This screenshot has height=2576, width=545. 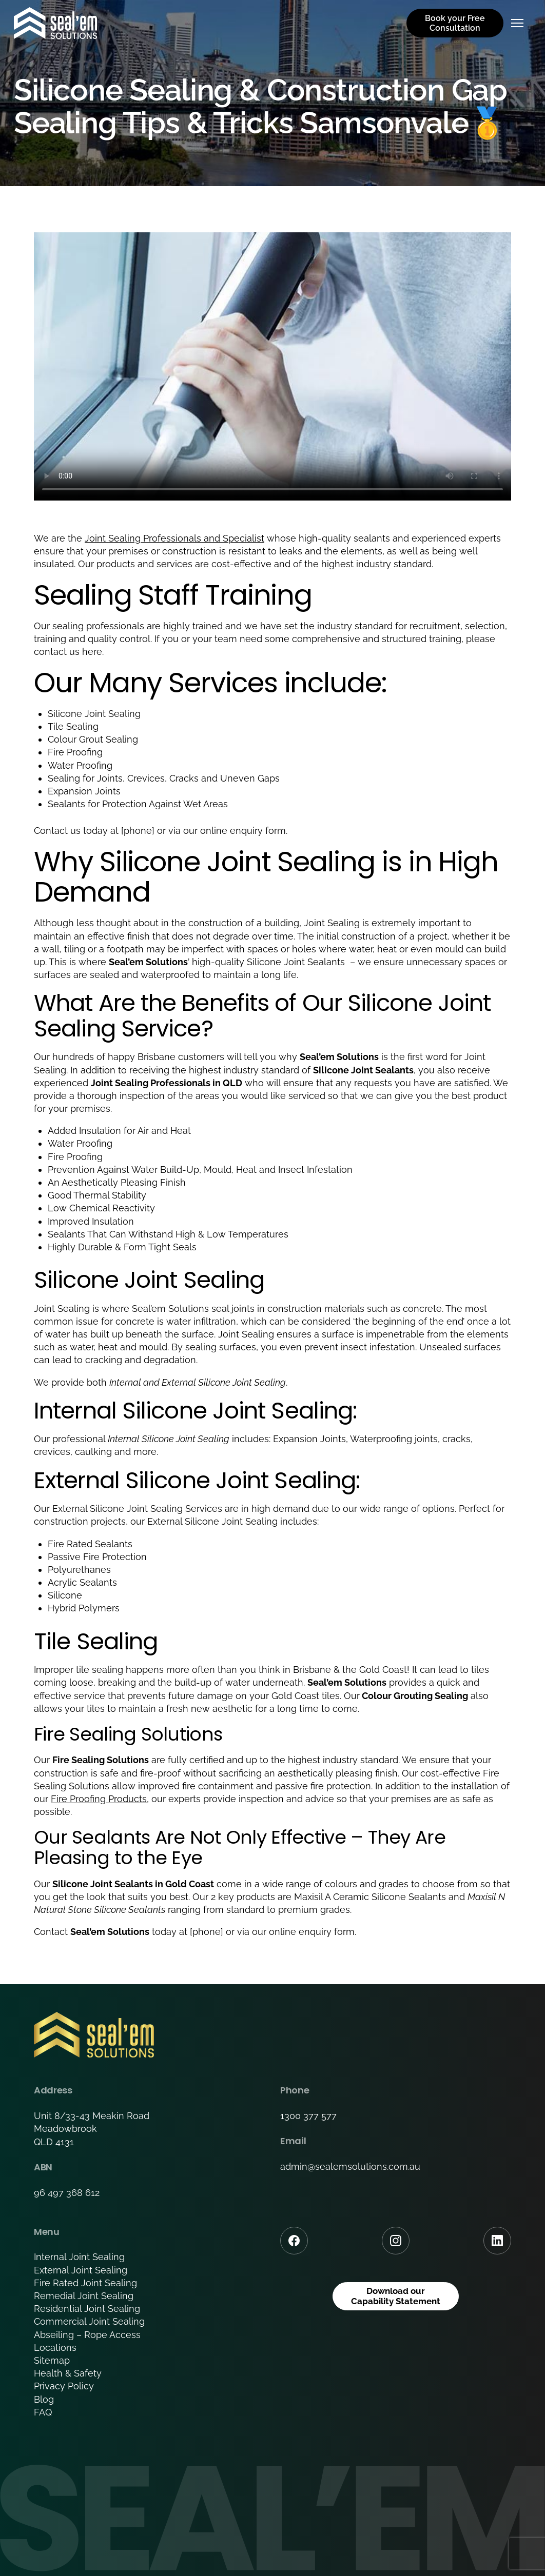 What do you see at coordinates (308, 2115) in the screenshot?
I see `1300 377 577` at bounding box center [308, 2115].